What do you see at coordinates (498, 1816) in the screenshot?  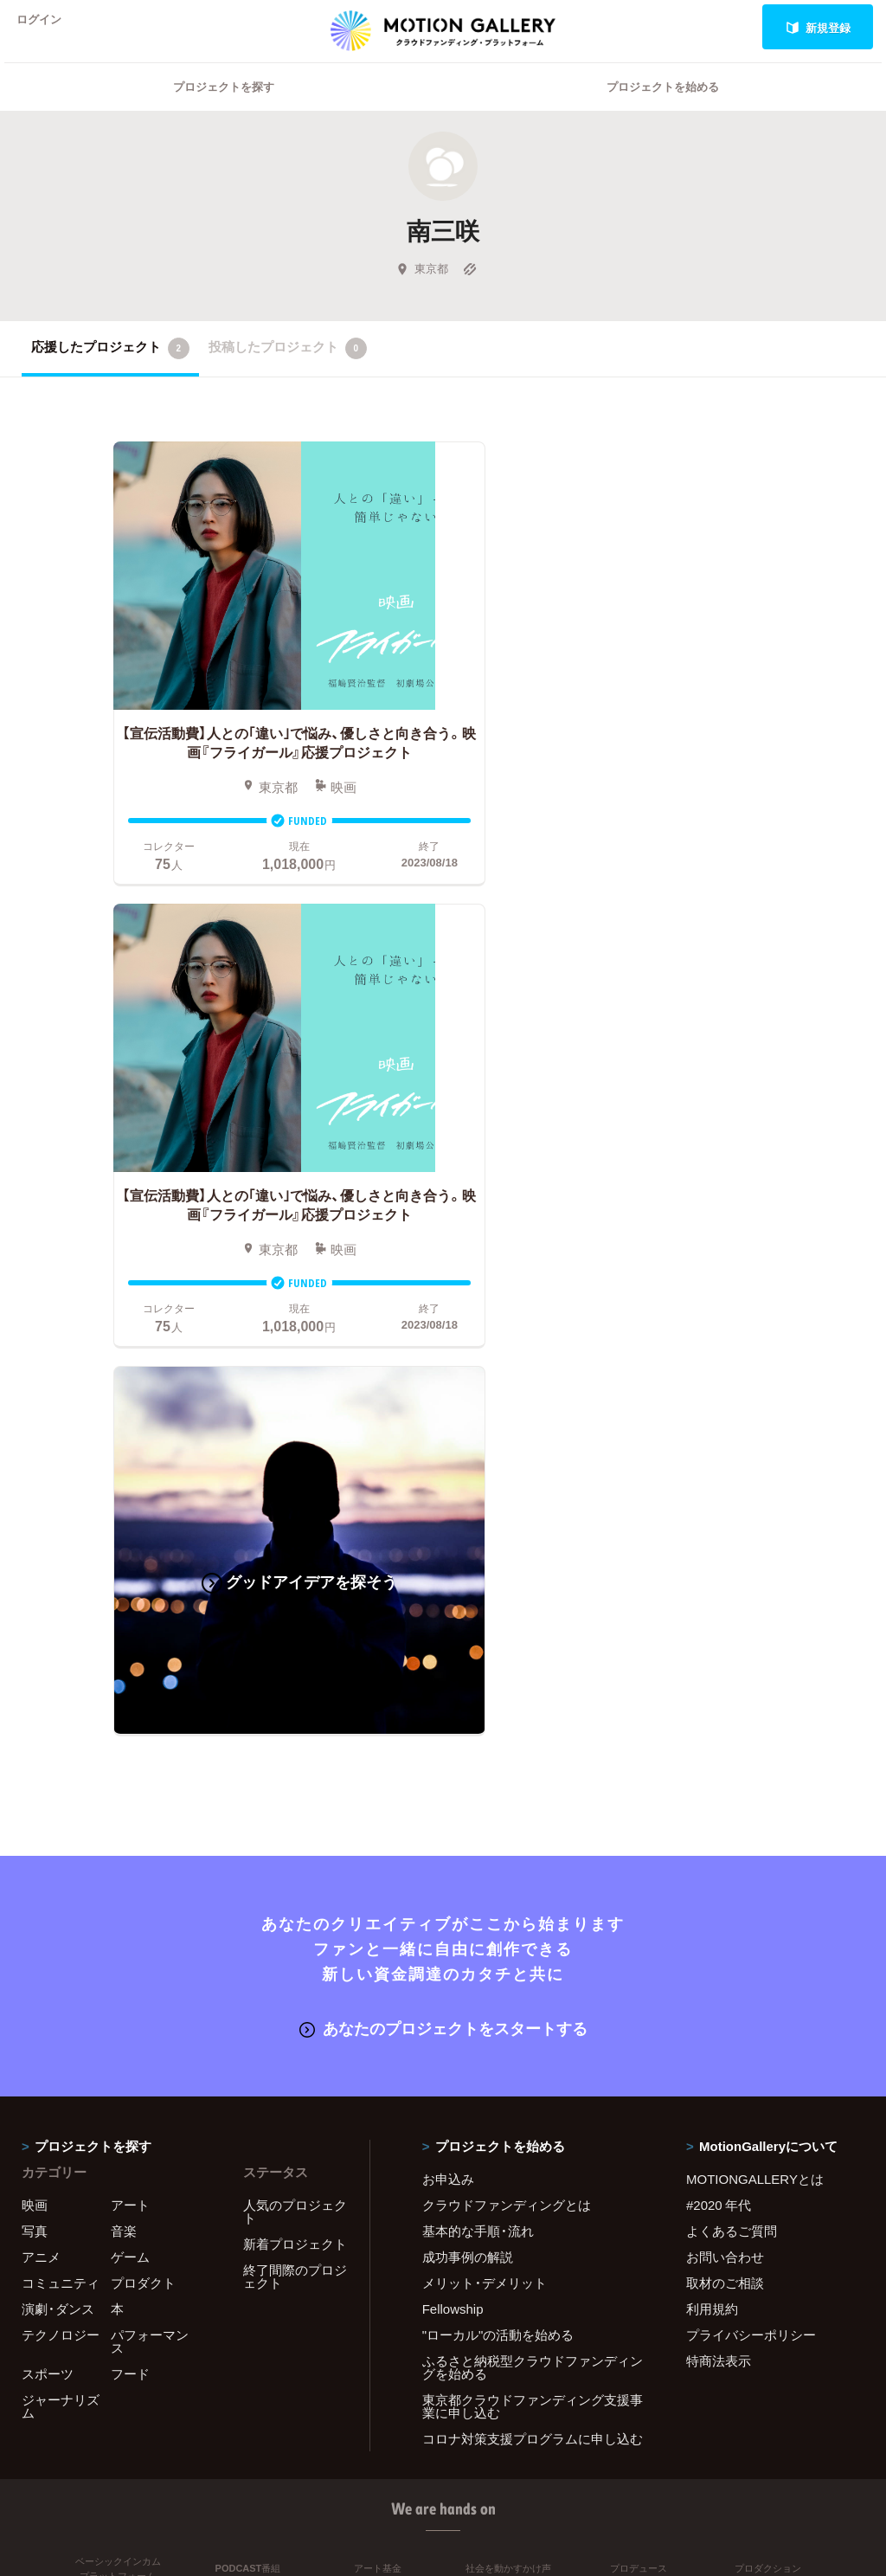 I see `"ローカル"の活動を始める` at bounding box center [498, 1816].